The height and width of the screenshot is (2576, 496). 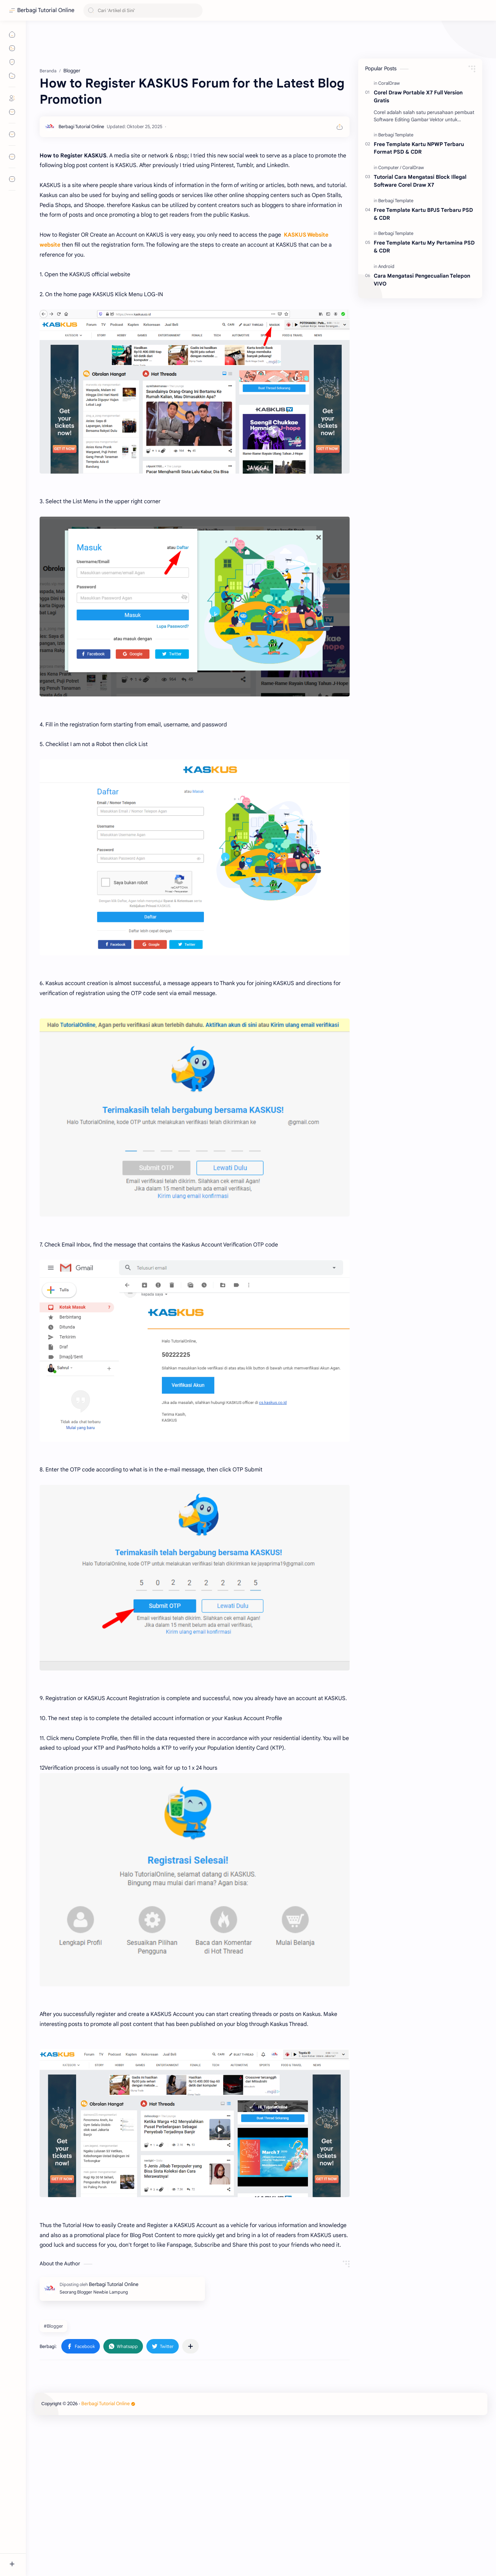 What do you see at coordinates (45, 10) in the screenshot?
I see `Berbagi Tutorial Online` at bounding box center [45, 10].